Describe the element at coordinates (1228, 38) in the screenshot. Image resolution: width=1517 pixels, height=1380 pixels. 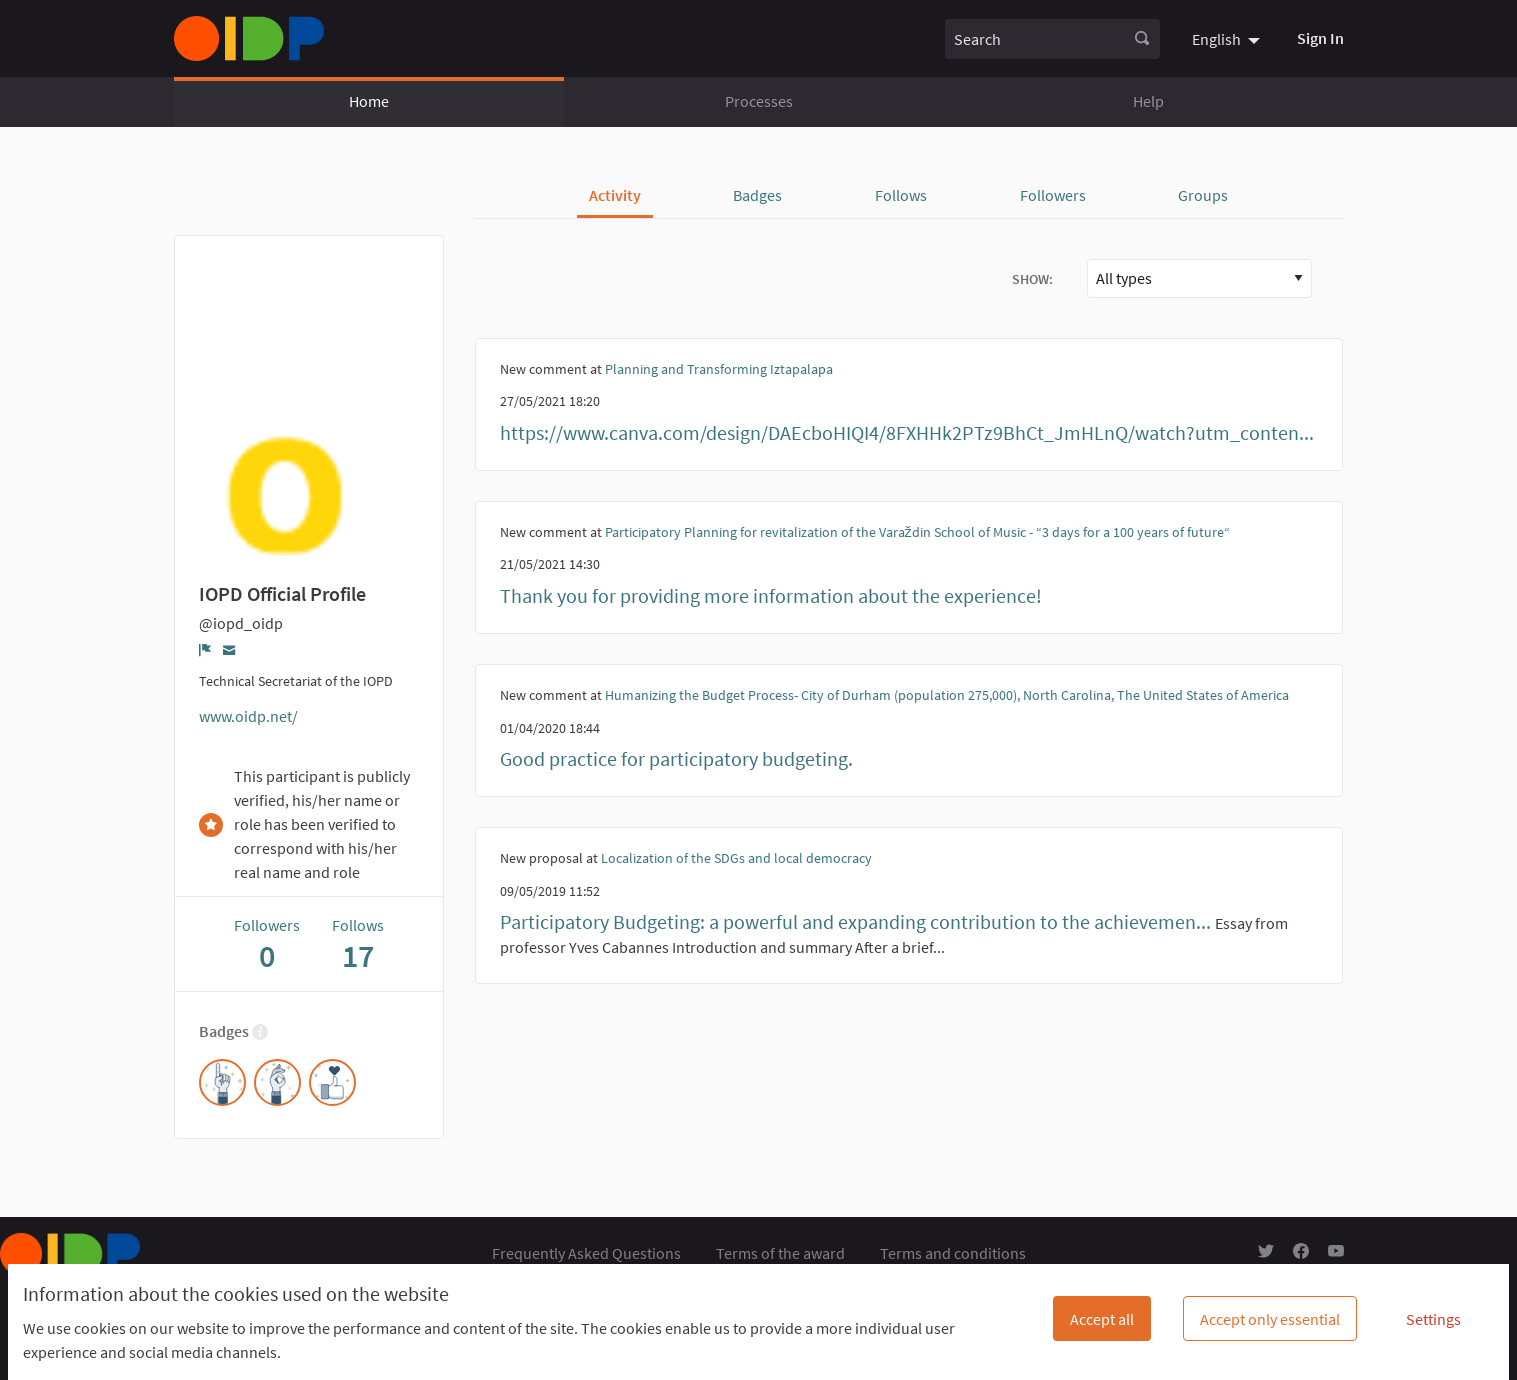
I see `[menuitem]` at that location.